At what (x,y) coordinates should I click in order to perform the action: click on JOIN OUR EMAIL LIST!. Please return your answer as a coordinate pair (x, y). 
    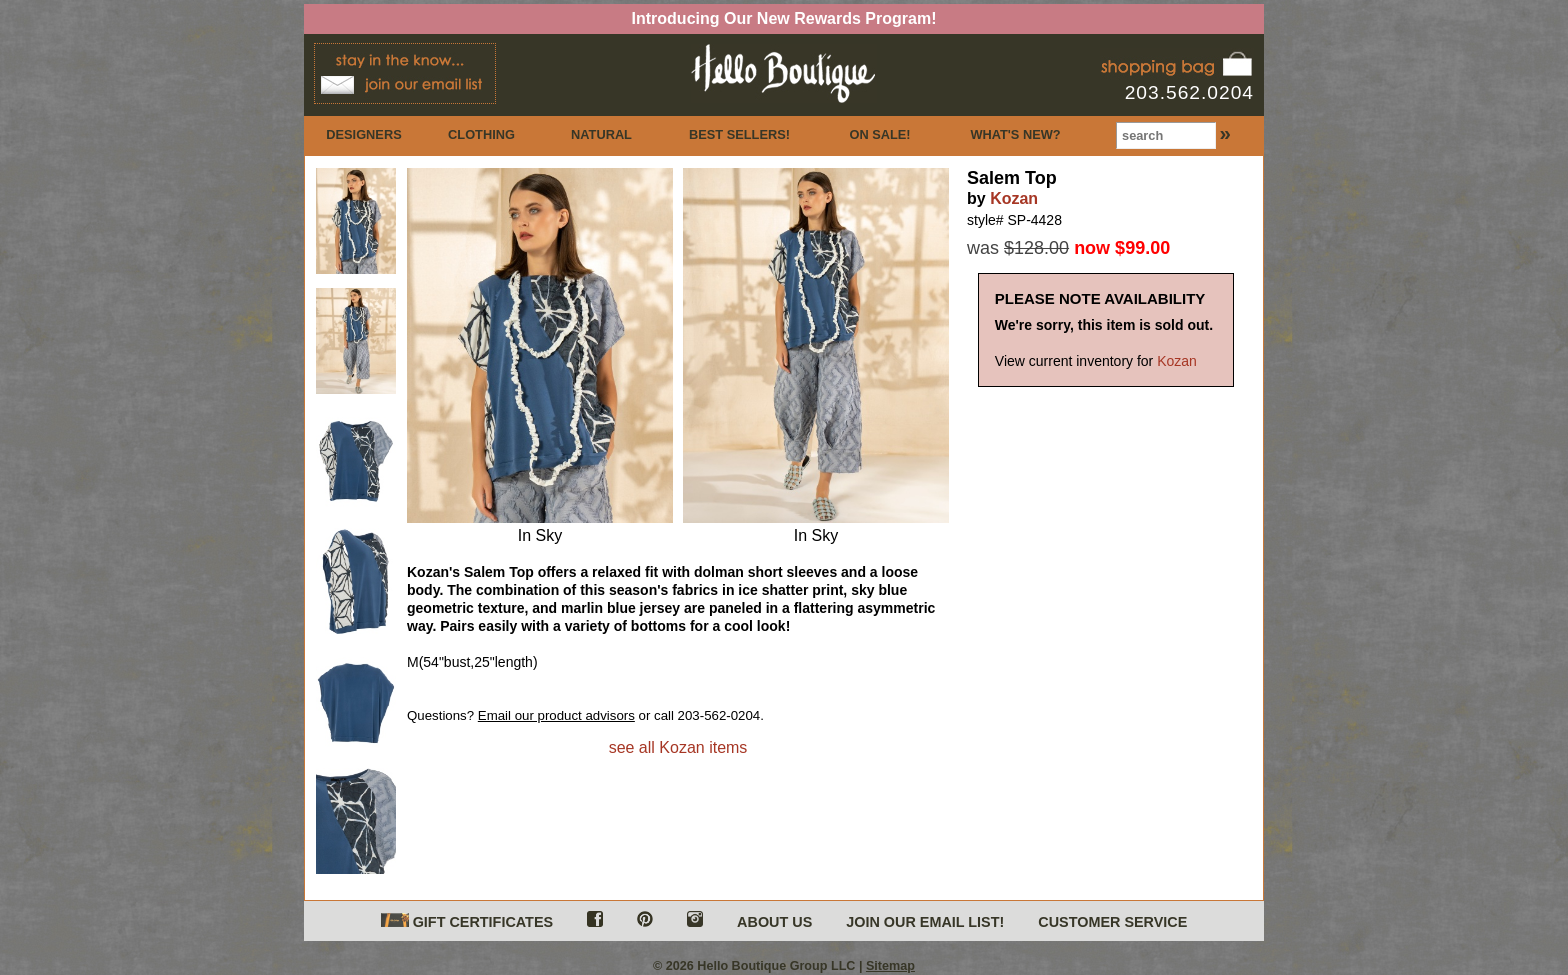
    Looking at the image, I should click on (925, 922).